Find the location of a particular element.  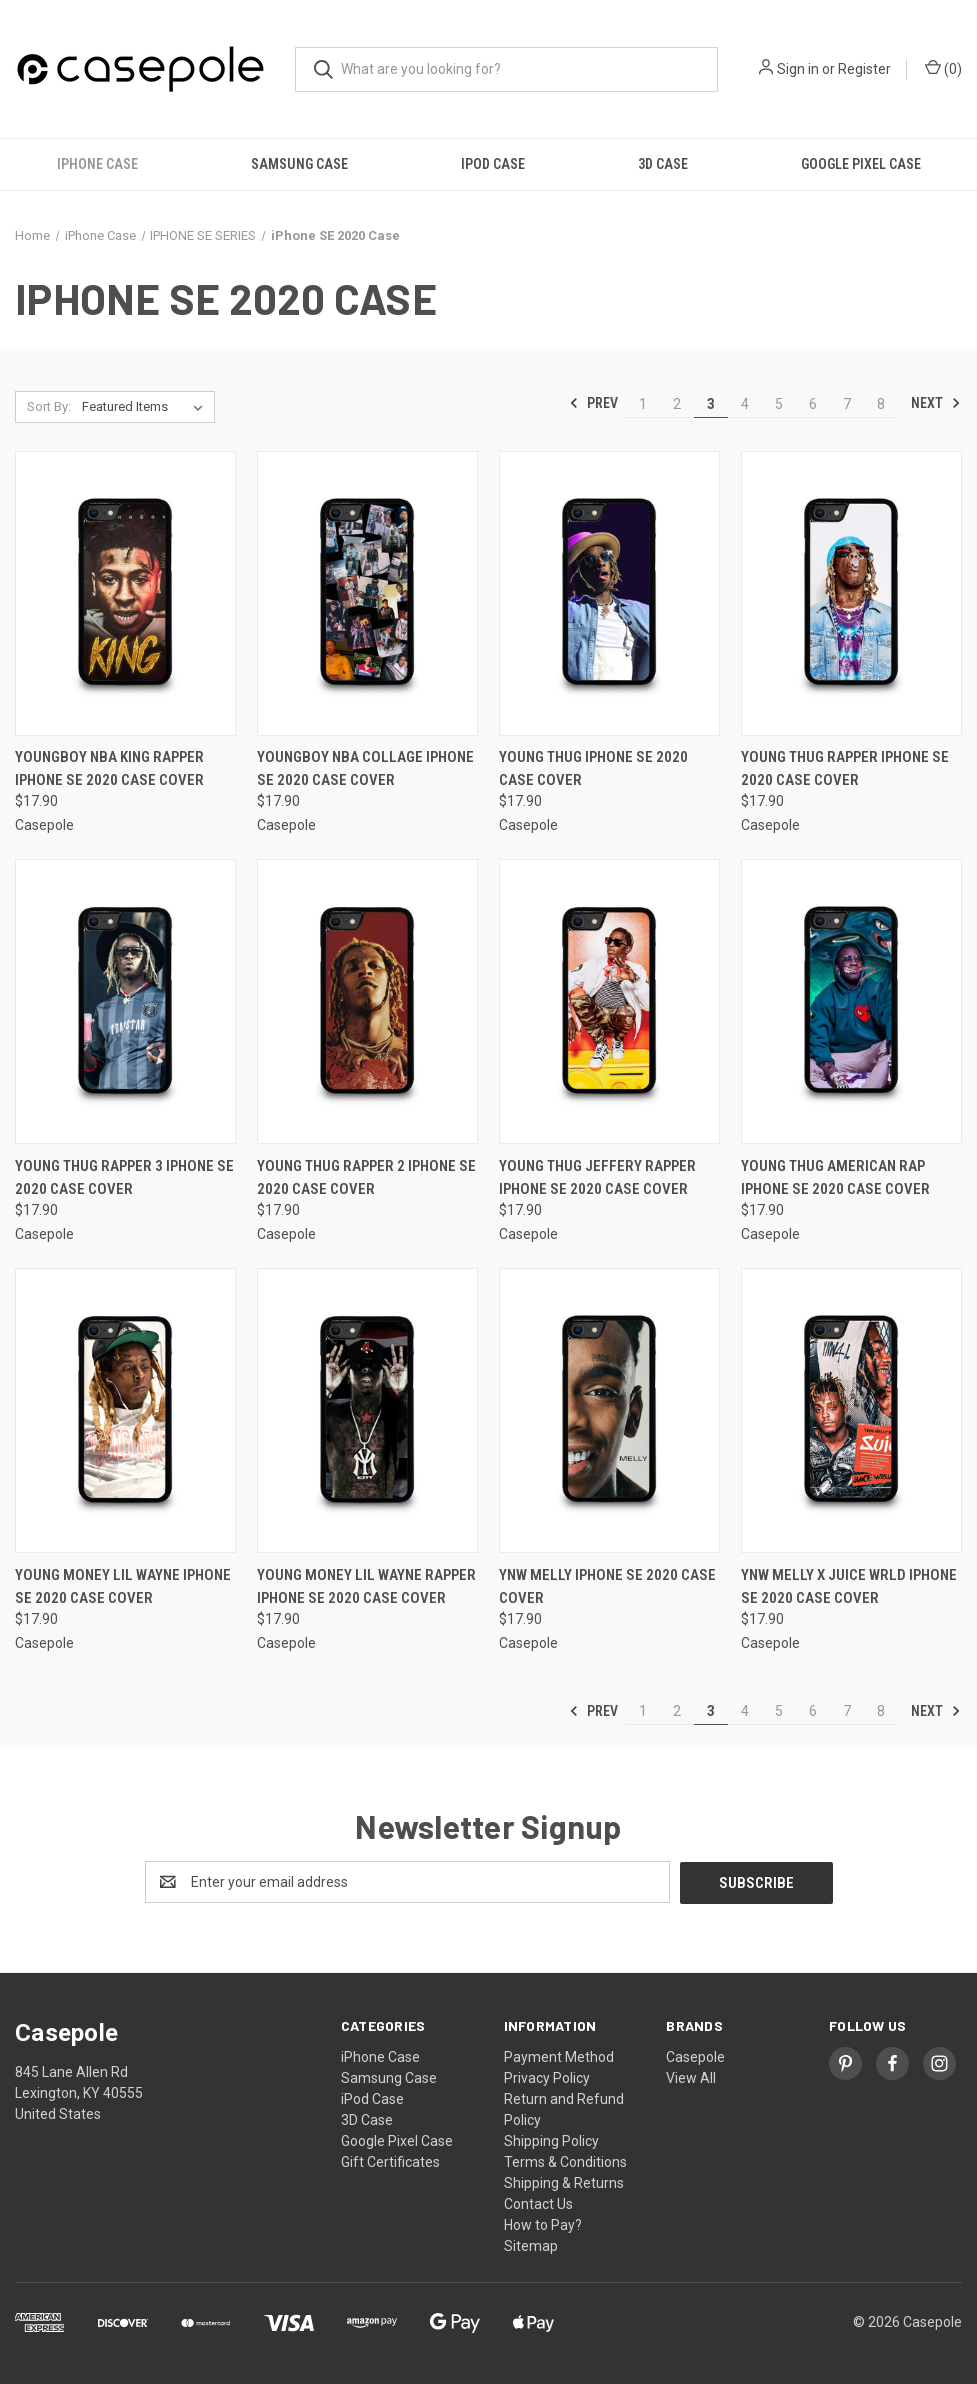

YOUNG THUG JEFFERY RAPPER iPhone SE 2020 Case Cover [YOUNG THUG JEFFERY RAPPER iPhone SE 2020 Case Cover, $17.90] is located at coordinates (597, 1177).